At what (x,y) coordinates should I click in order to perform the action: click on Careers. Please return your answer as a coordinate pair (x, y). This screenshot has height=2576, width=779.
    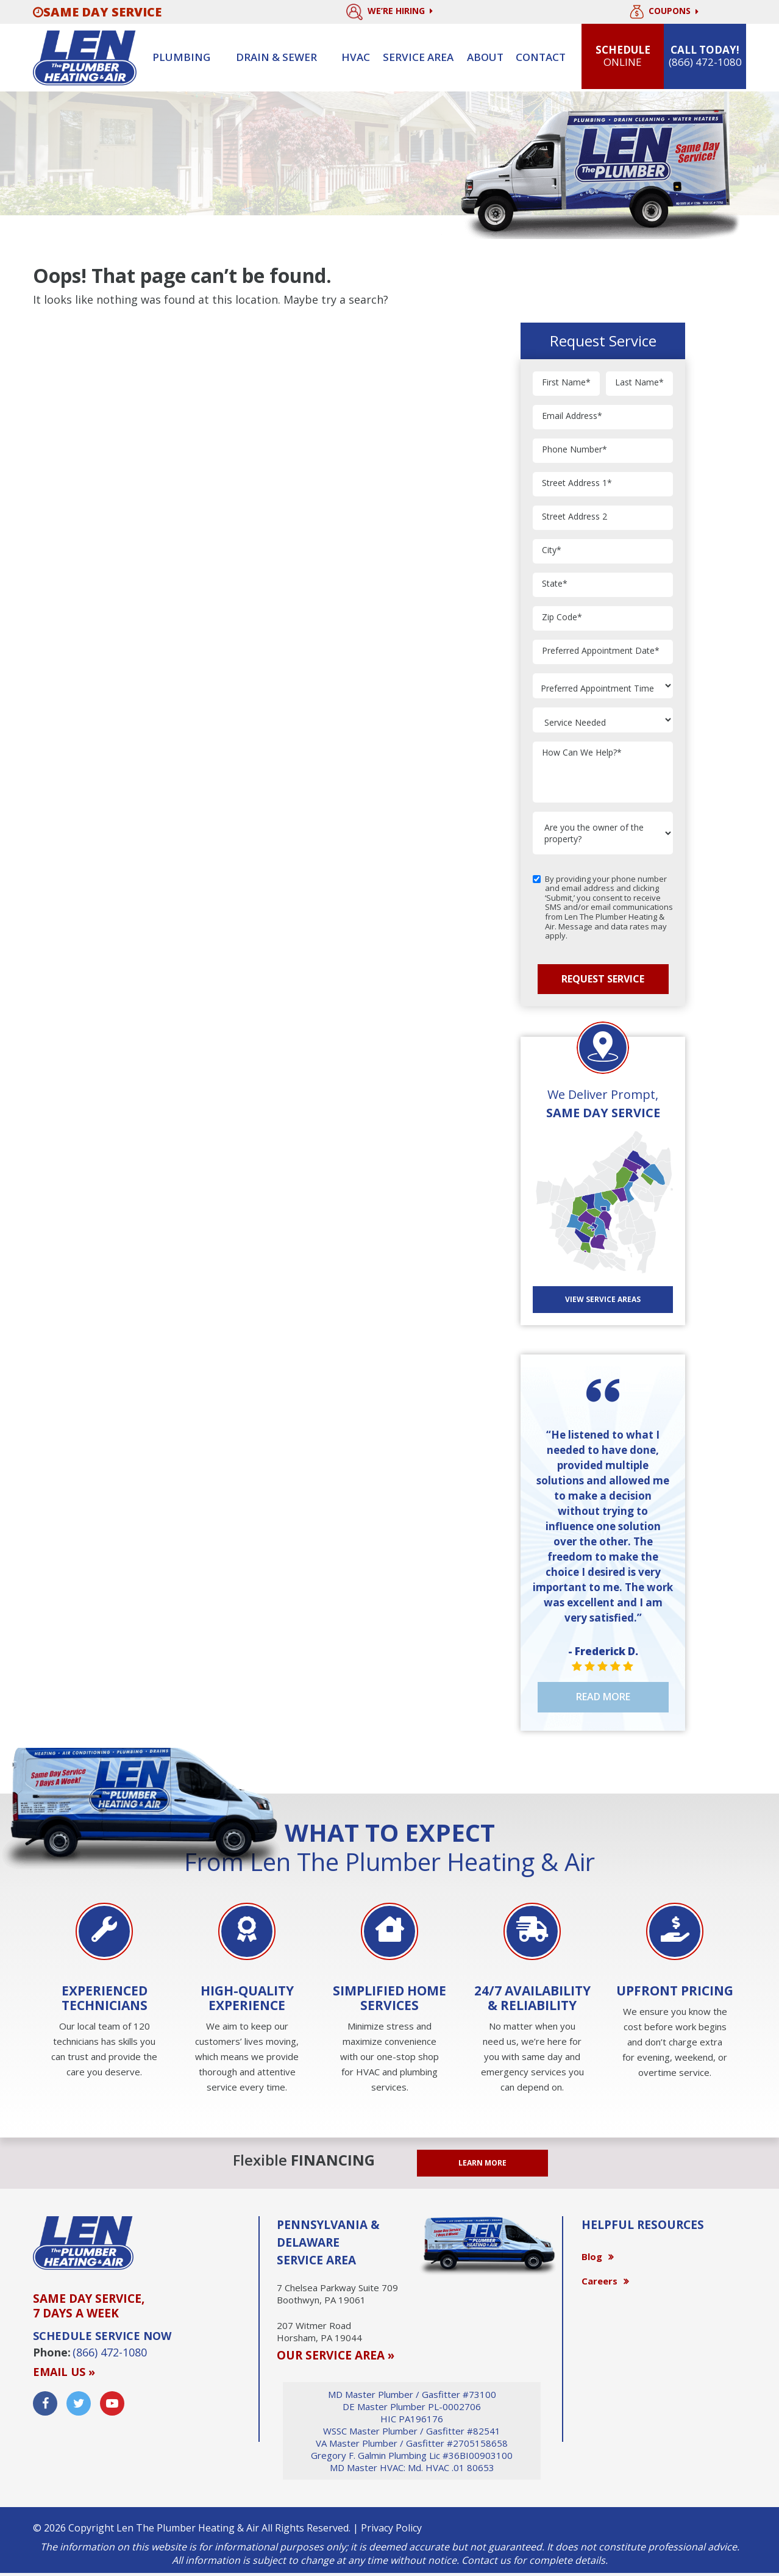
    Looking at the image, I should click on (599, 2281).